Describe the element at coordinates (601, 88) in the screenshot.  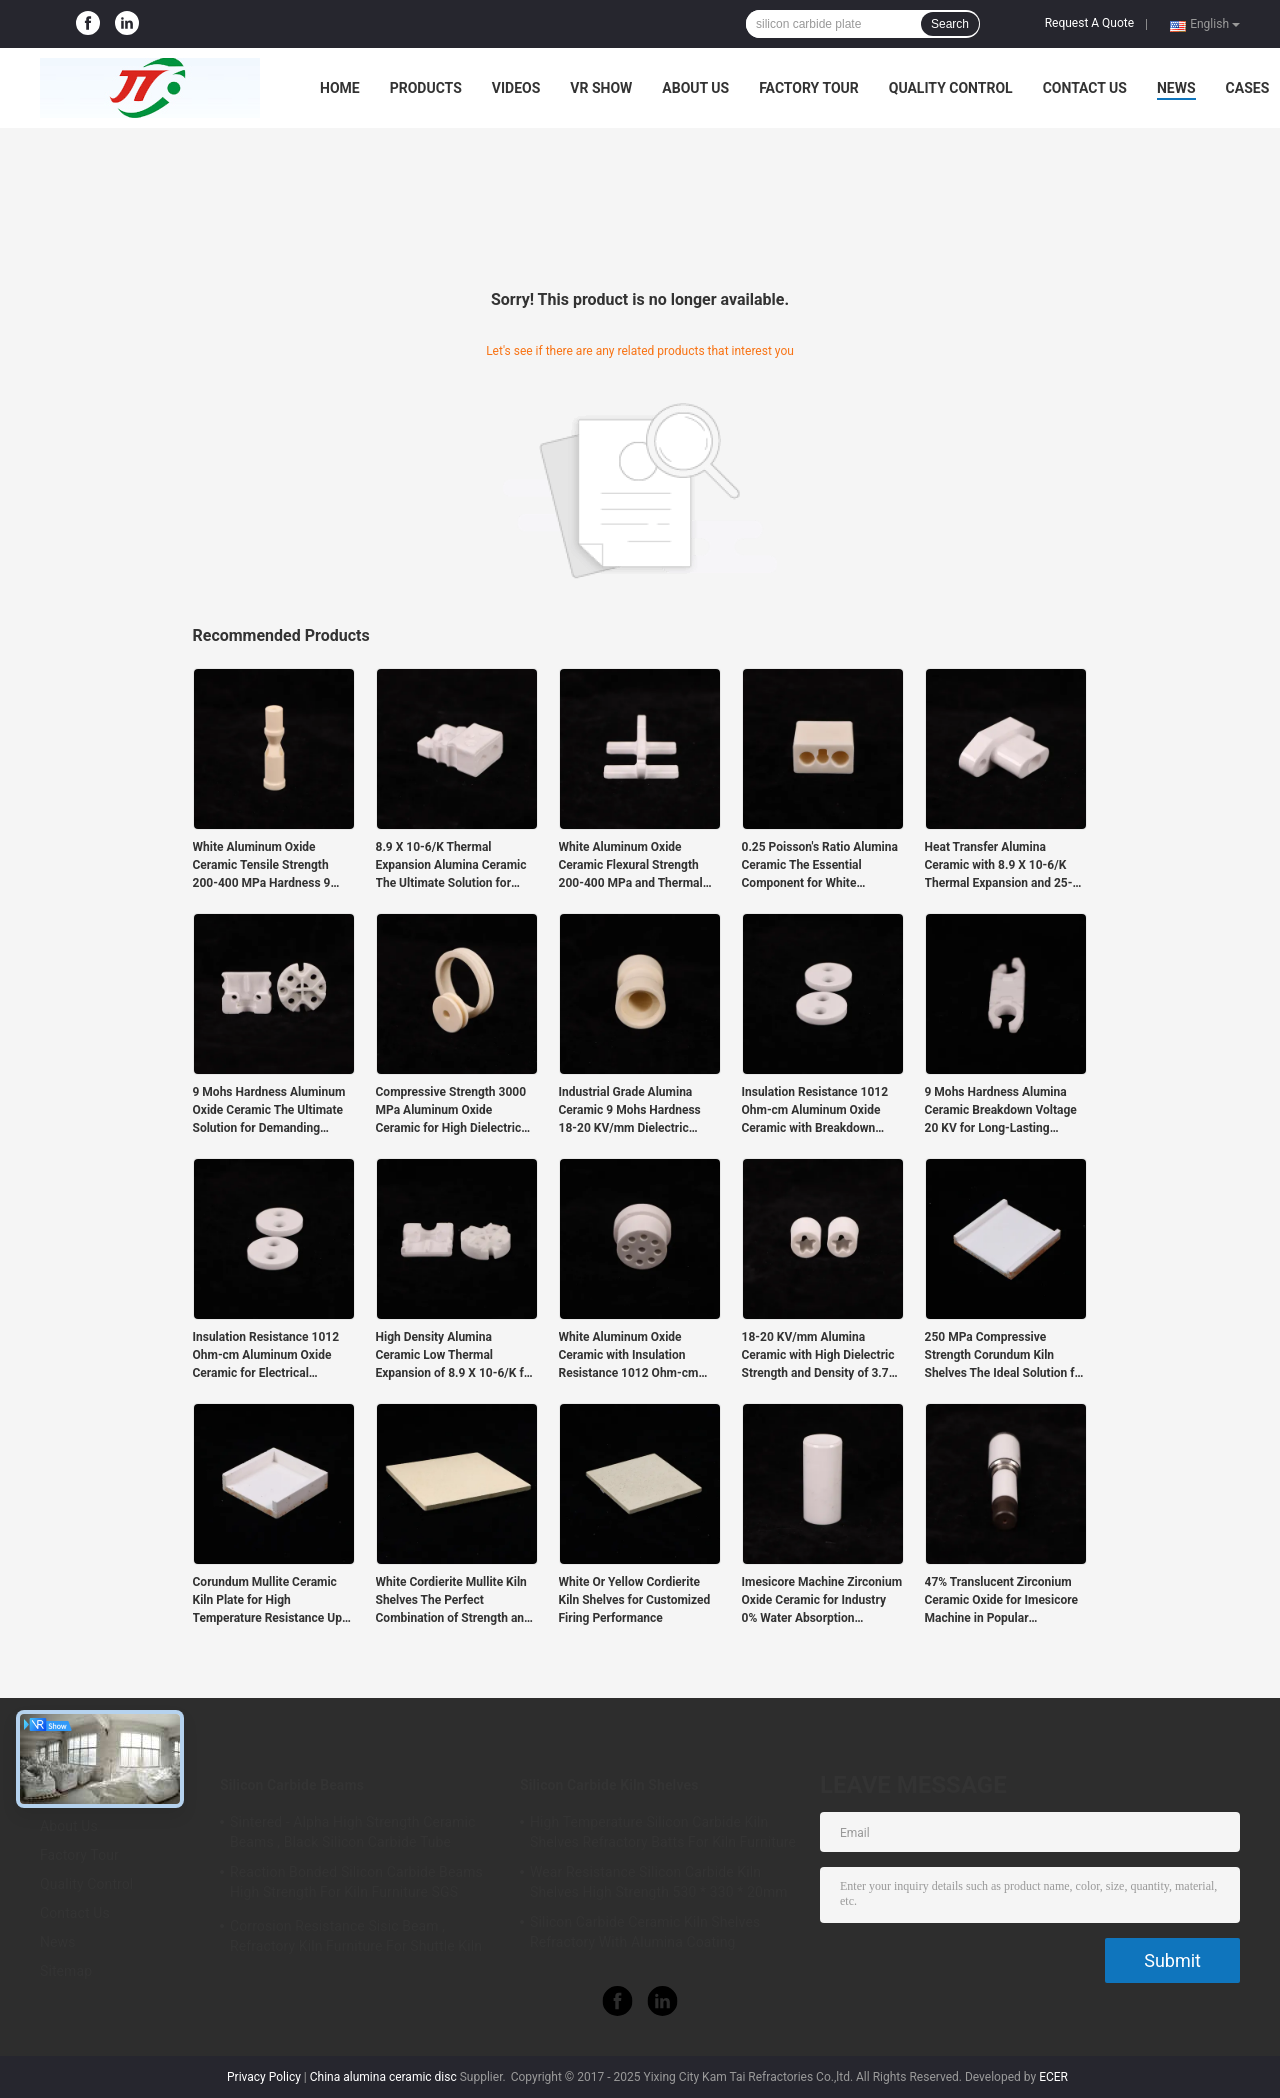
I see `VR Show` at that location.